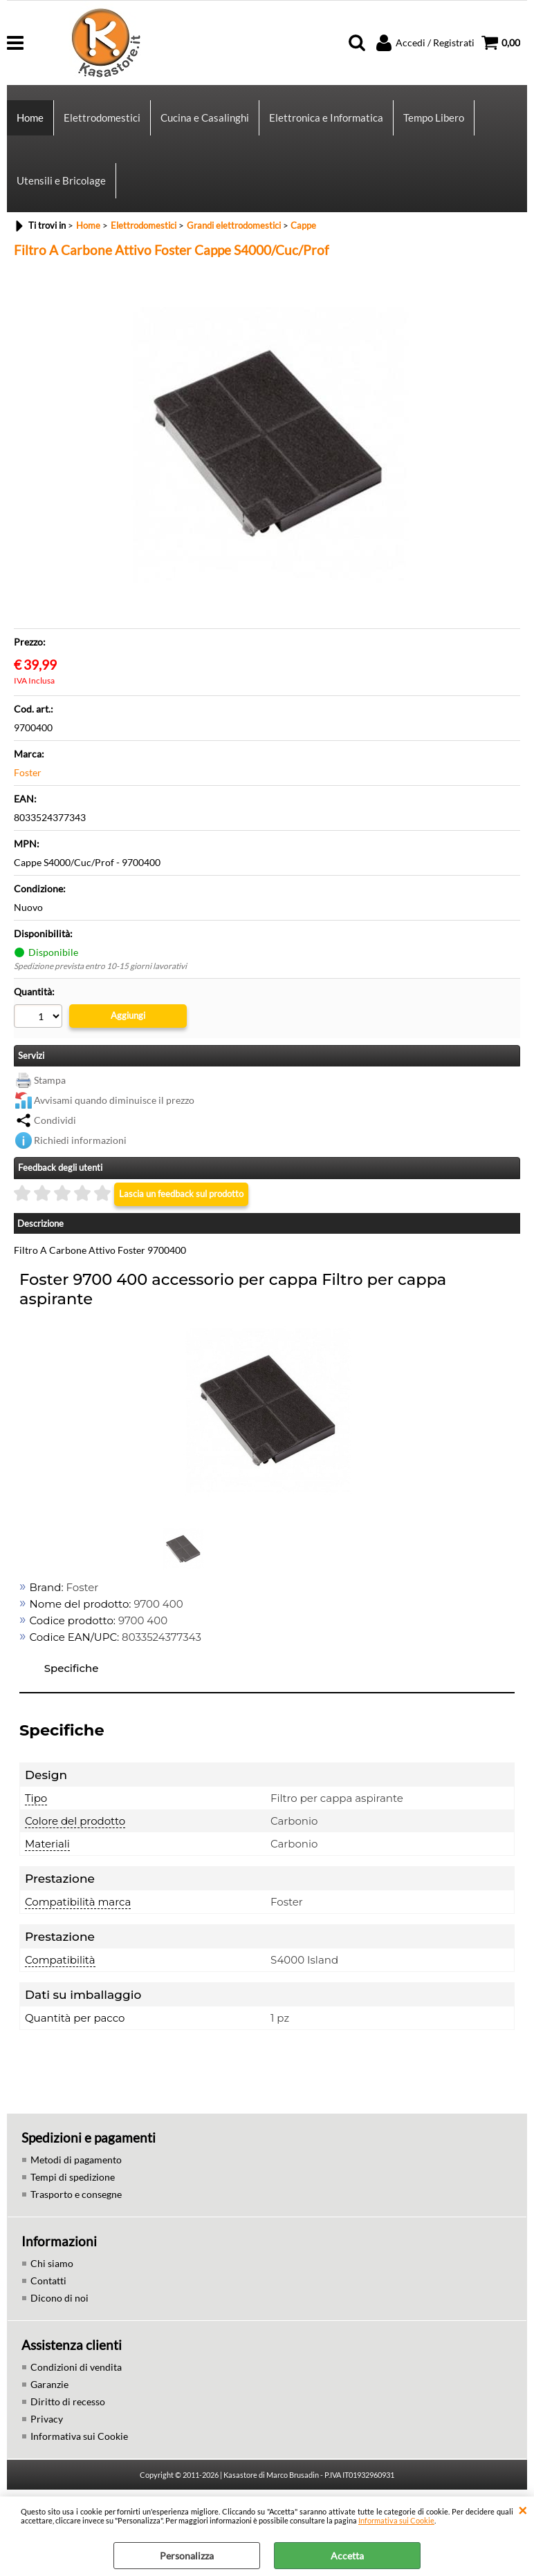 This screenshot has height=2576, width=534. What do you see at coordinates (187, 2555) in the screenshot?
I see `Personalizza` at bounding box center [187, 2555].